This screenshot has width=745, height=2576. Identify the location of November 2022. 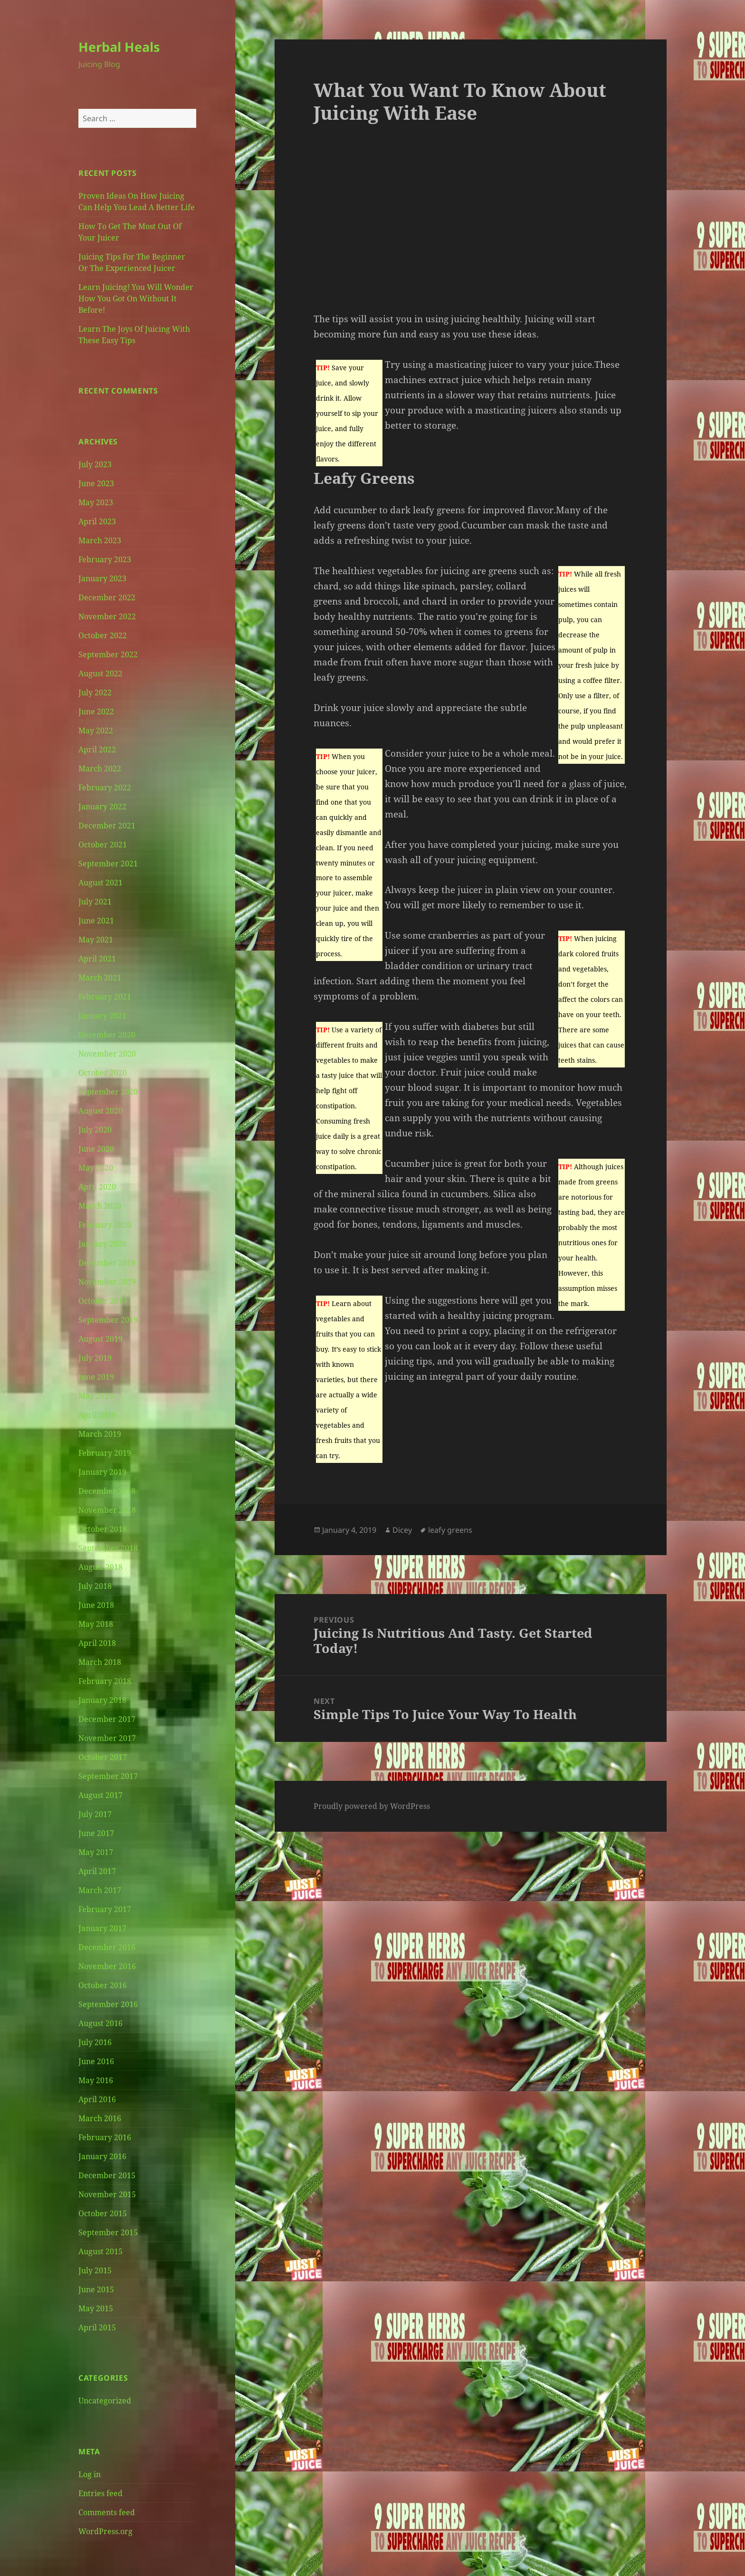
(107, 616).